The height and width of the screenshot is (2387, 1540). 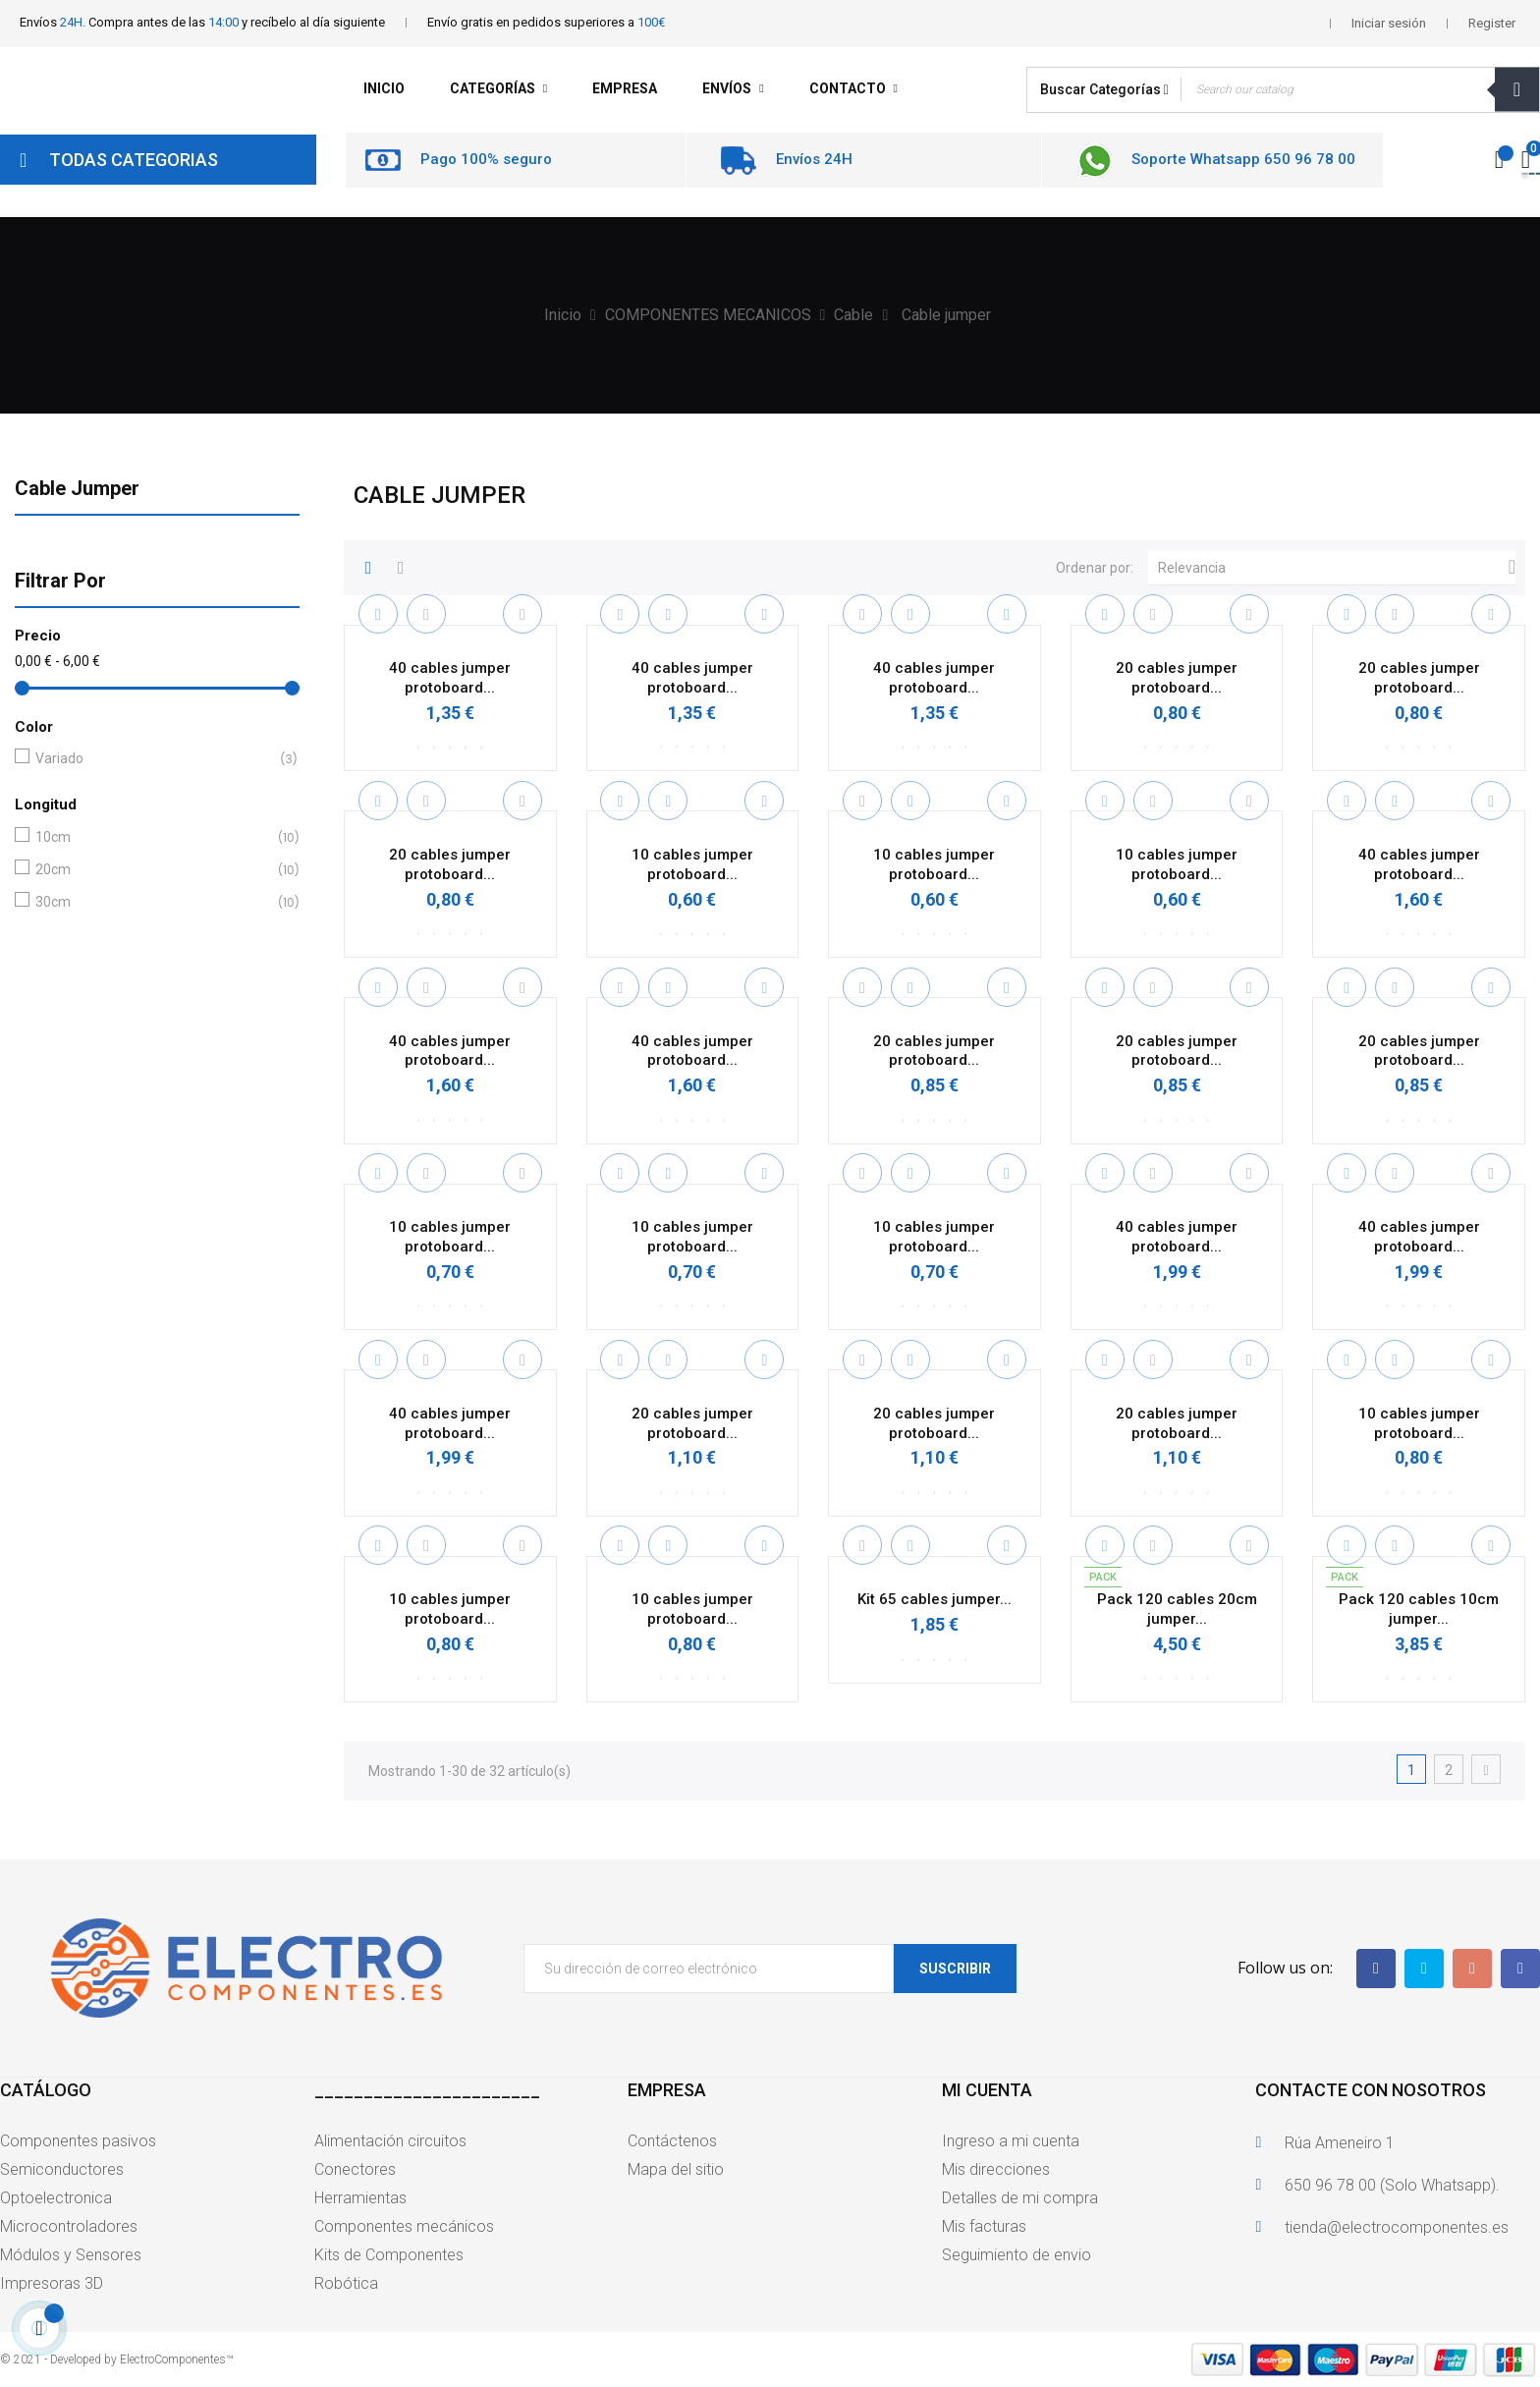 I want to click on Kits de Componentes, so click(x=389, y=2255).